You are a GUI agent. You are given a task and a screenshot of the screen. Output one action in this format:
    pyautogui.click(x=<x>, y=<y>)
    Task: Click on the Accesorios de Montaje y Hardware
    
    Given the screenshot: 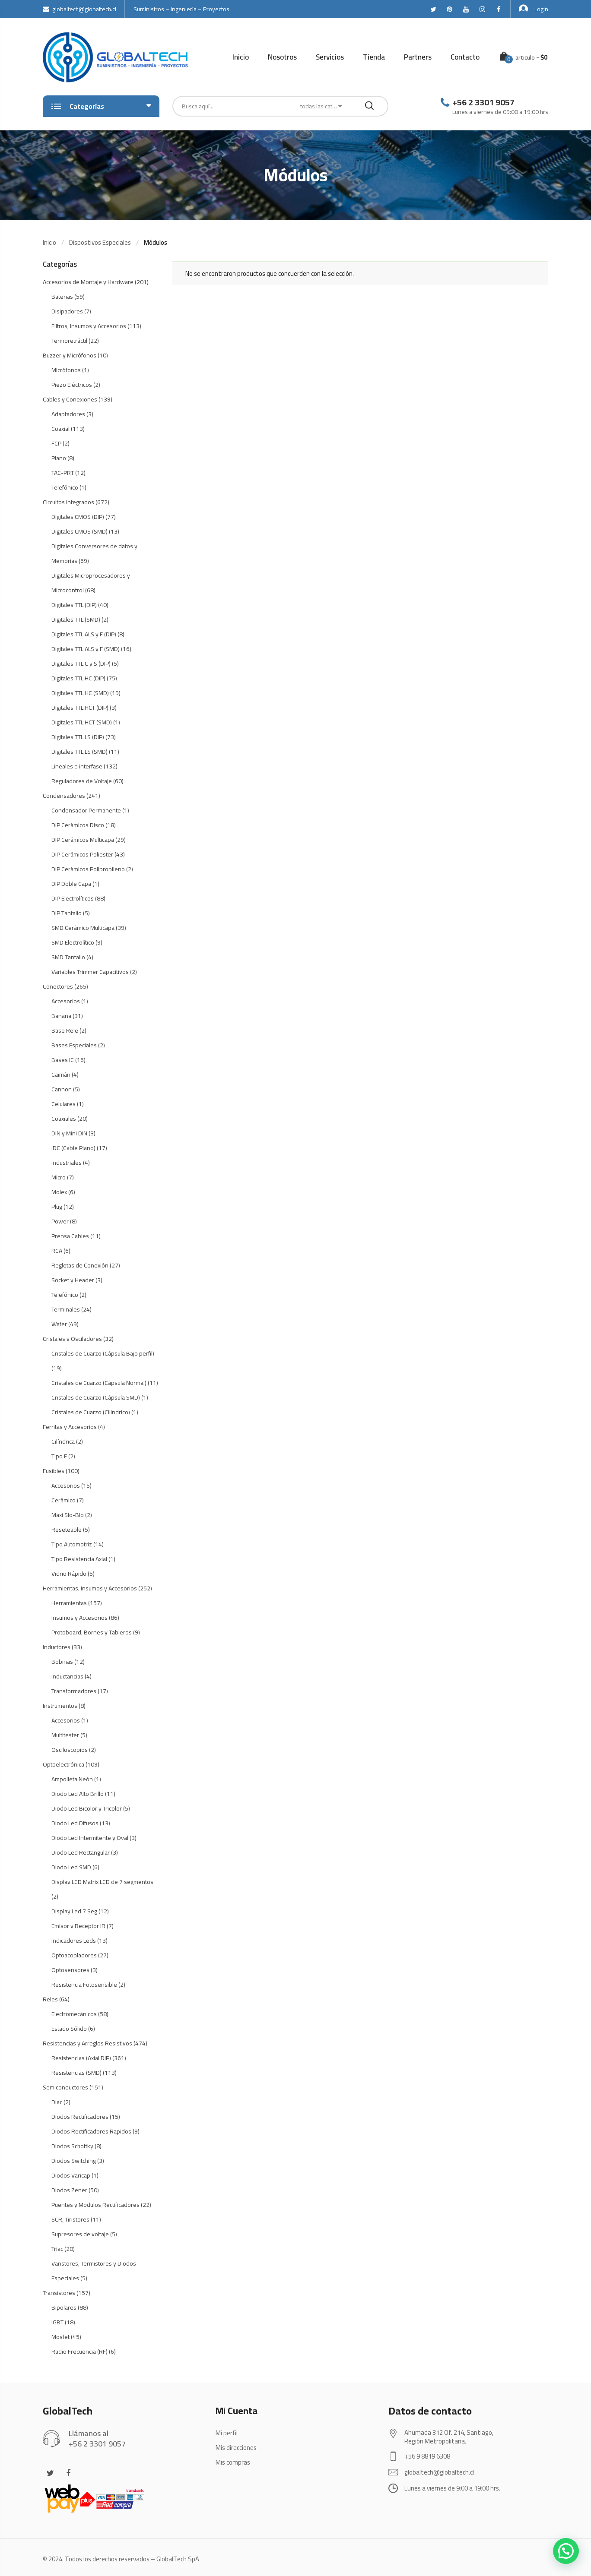 What is the action you would take?
    pyautogui.click(x=88, y=282)
    